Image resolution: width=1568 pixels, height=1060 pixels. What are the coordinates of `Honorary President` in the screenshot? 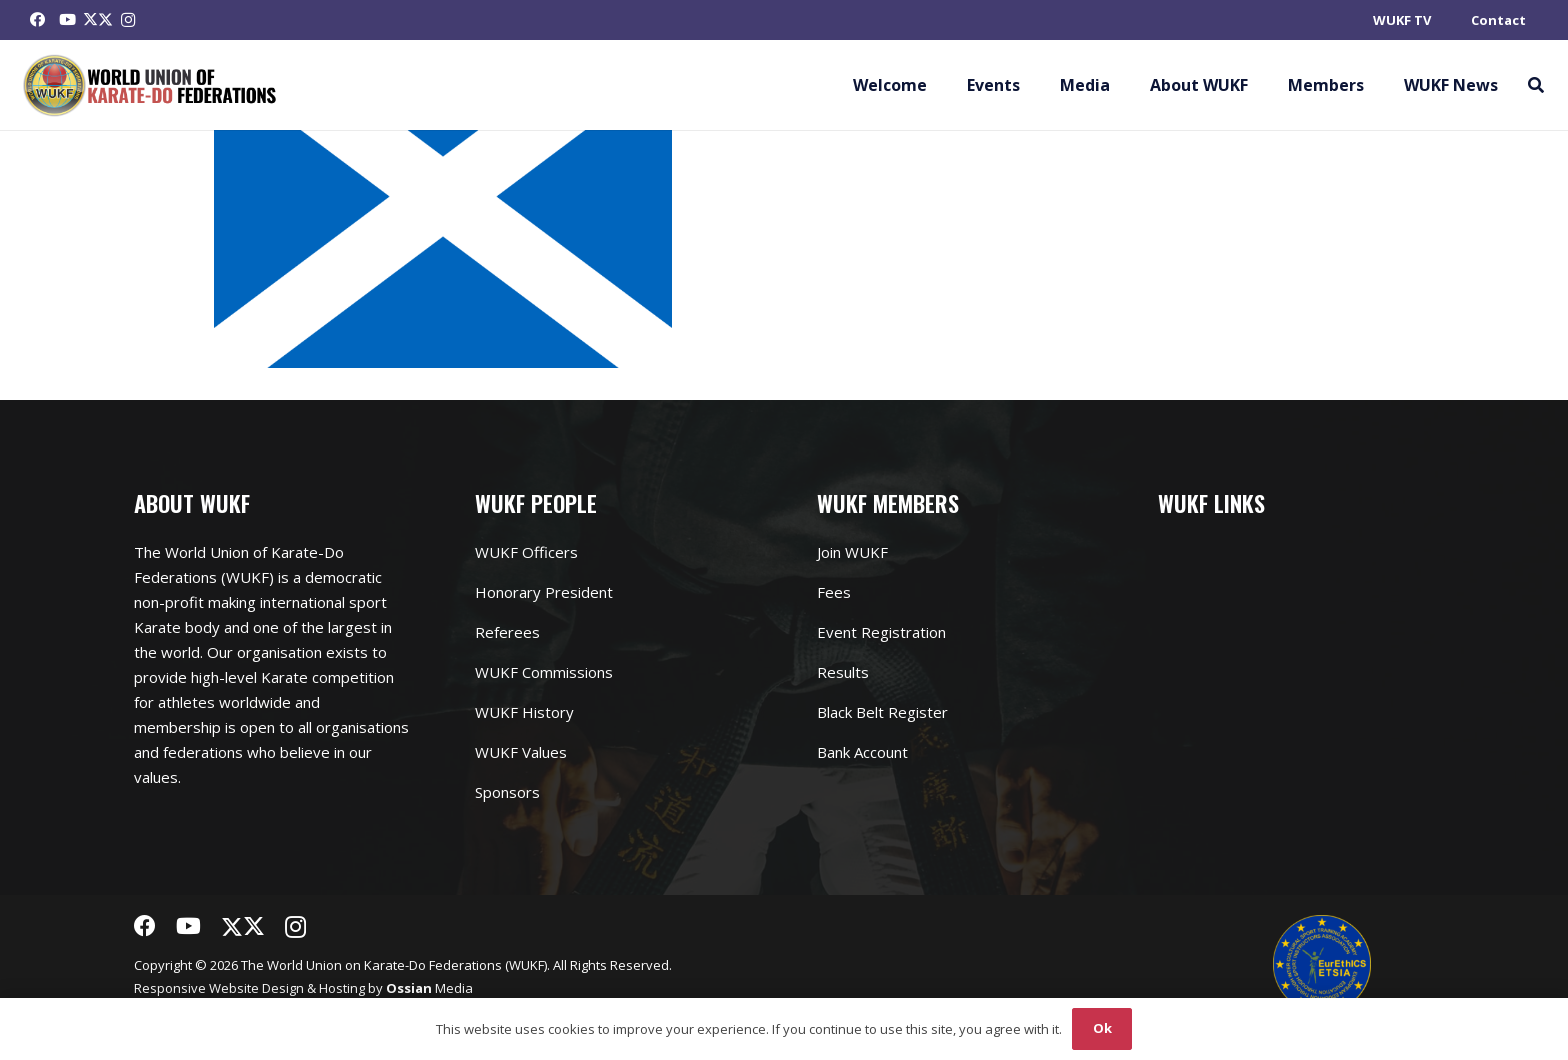 It's located at (544, 592).